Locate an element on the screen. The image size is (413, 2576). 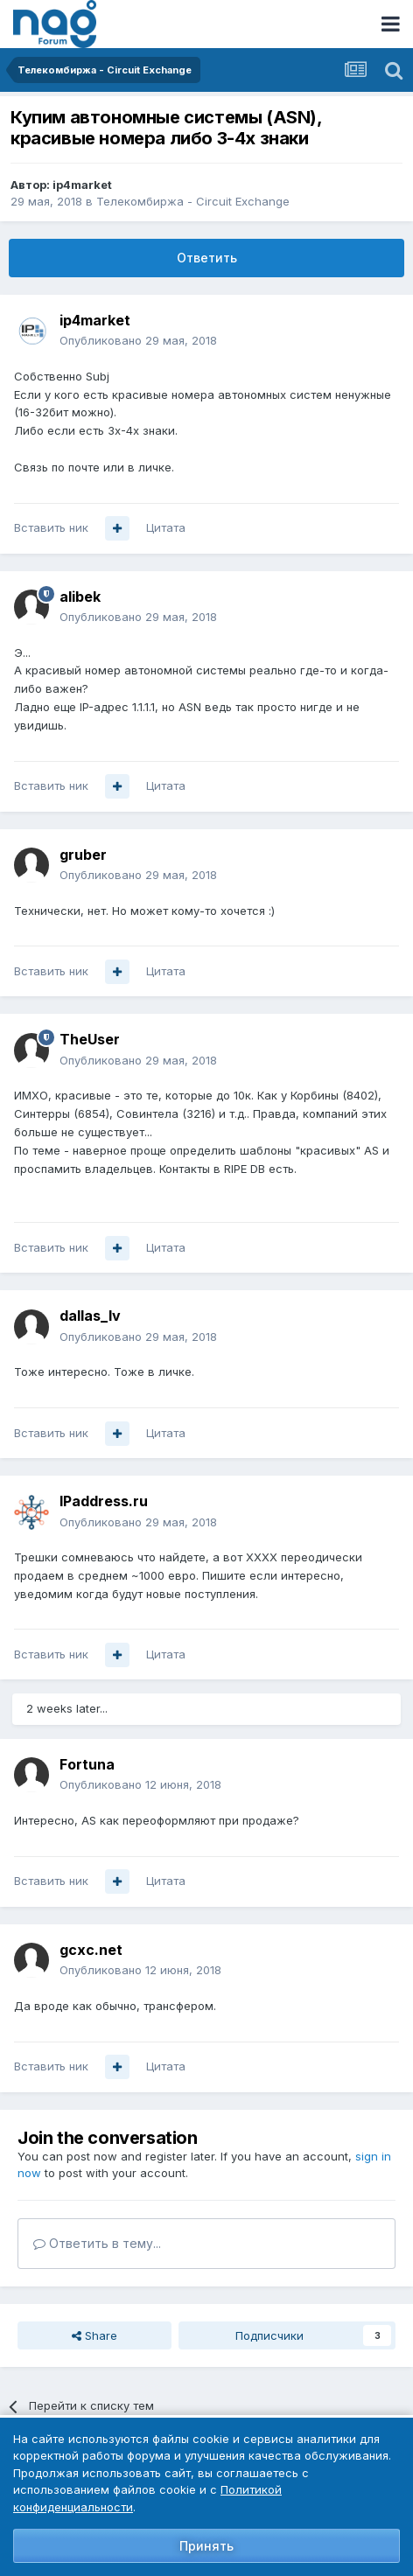
alibek is located at coordinates (80, 596).